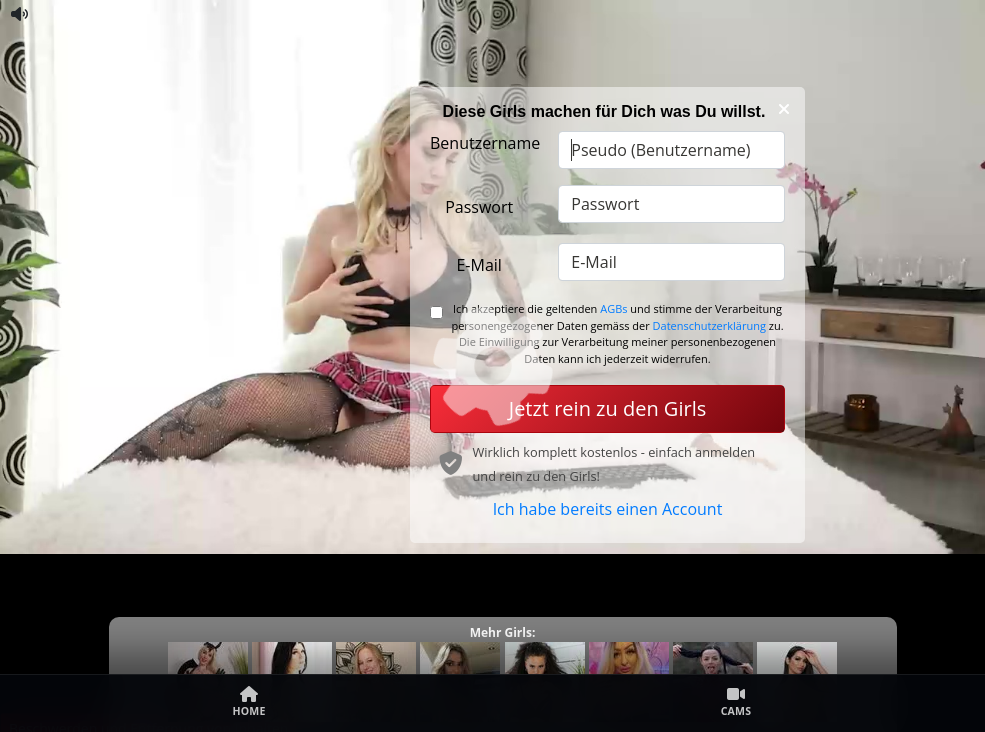  What do you see at coordinates (736, 702) in the screenshot?
I see `Cams` at bounding box center [736, 702].